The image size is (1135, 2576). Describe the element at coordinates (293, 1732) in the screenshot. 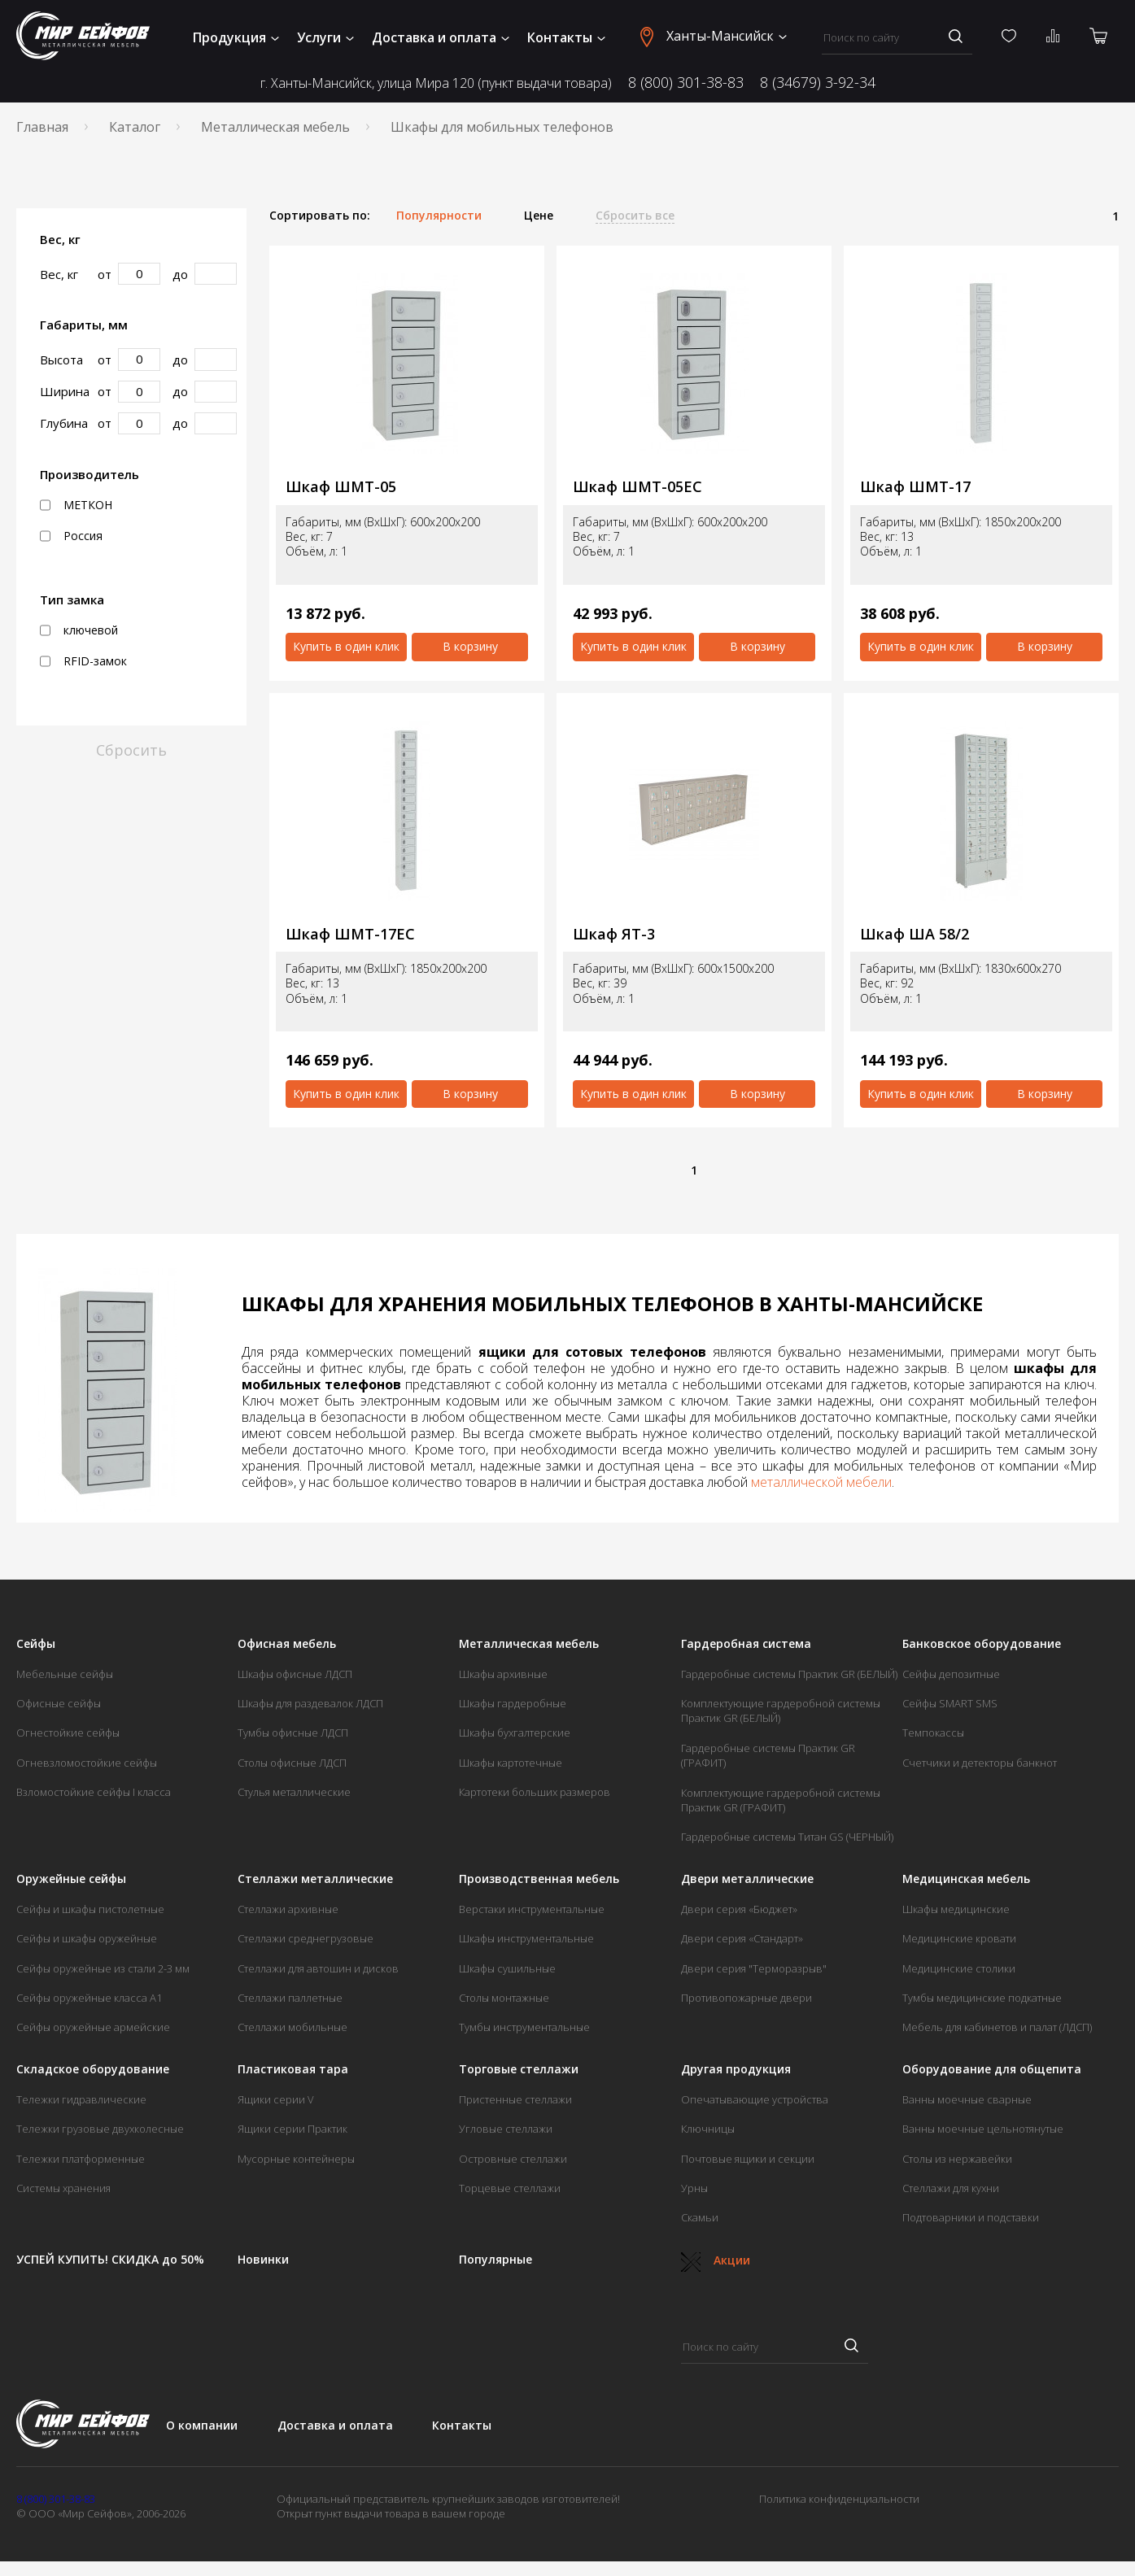

I see `Тумбы офисные ЛДСП` at that location.